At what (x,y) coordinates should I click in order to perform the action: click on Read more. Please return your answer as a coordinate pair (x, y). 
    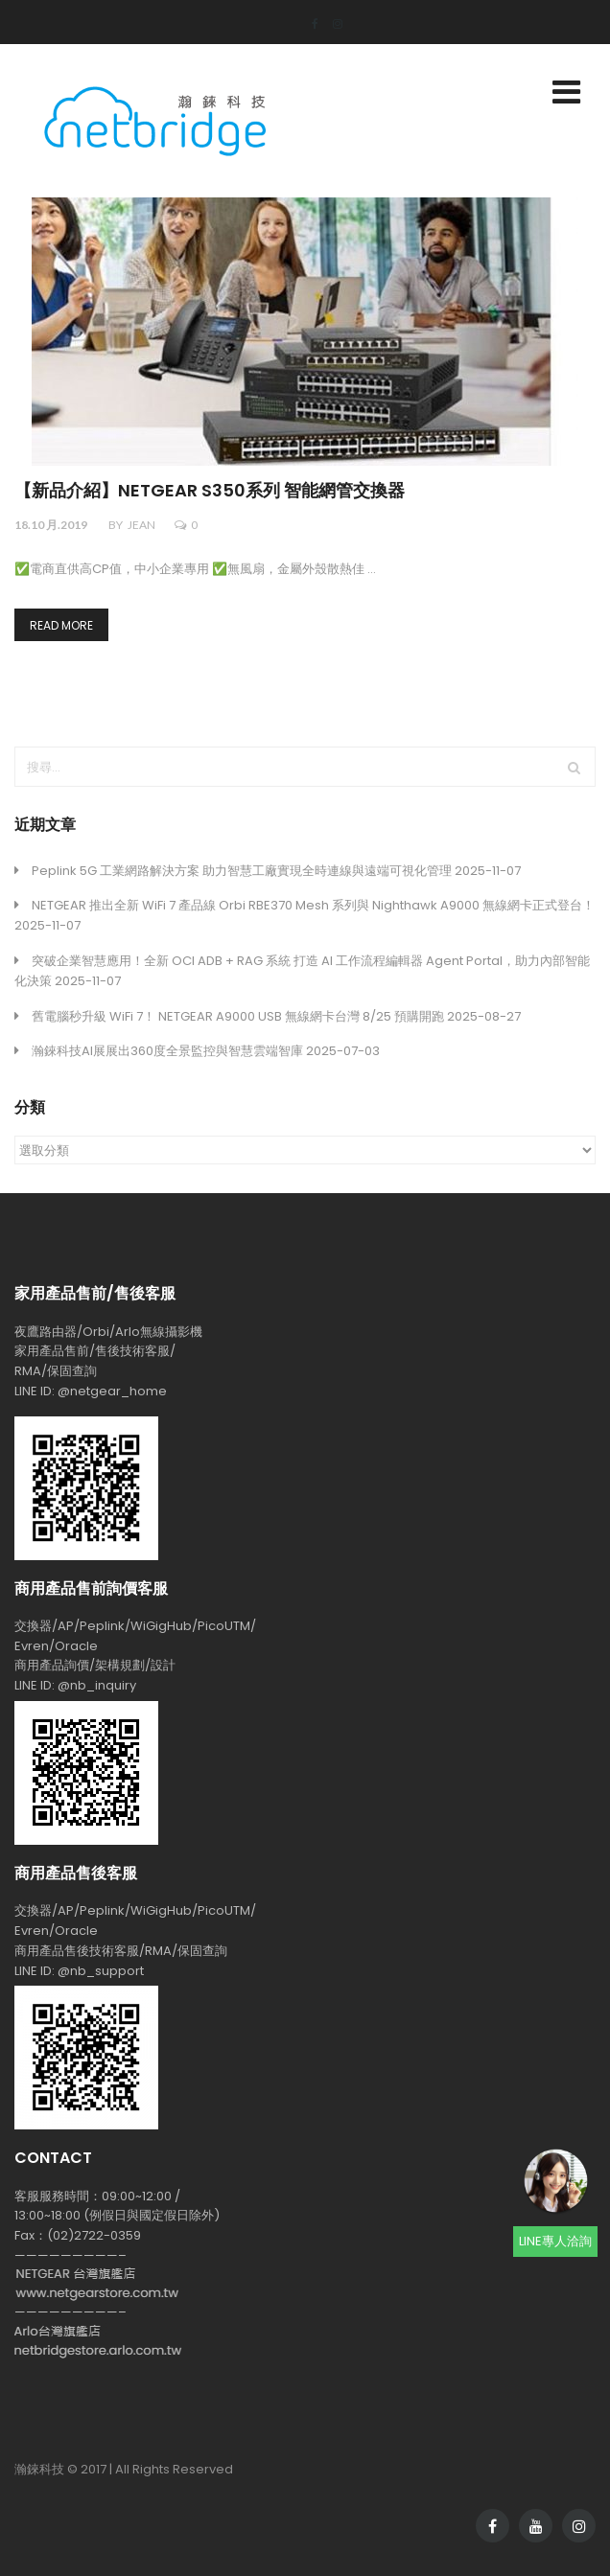
    Looking at the image, I should click on (61, 625).